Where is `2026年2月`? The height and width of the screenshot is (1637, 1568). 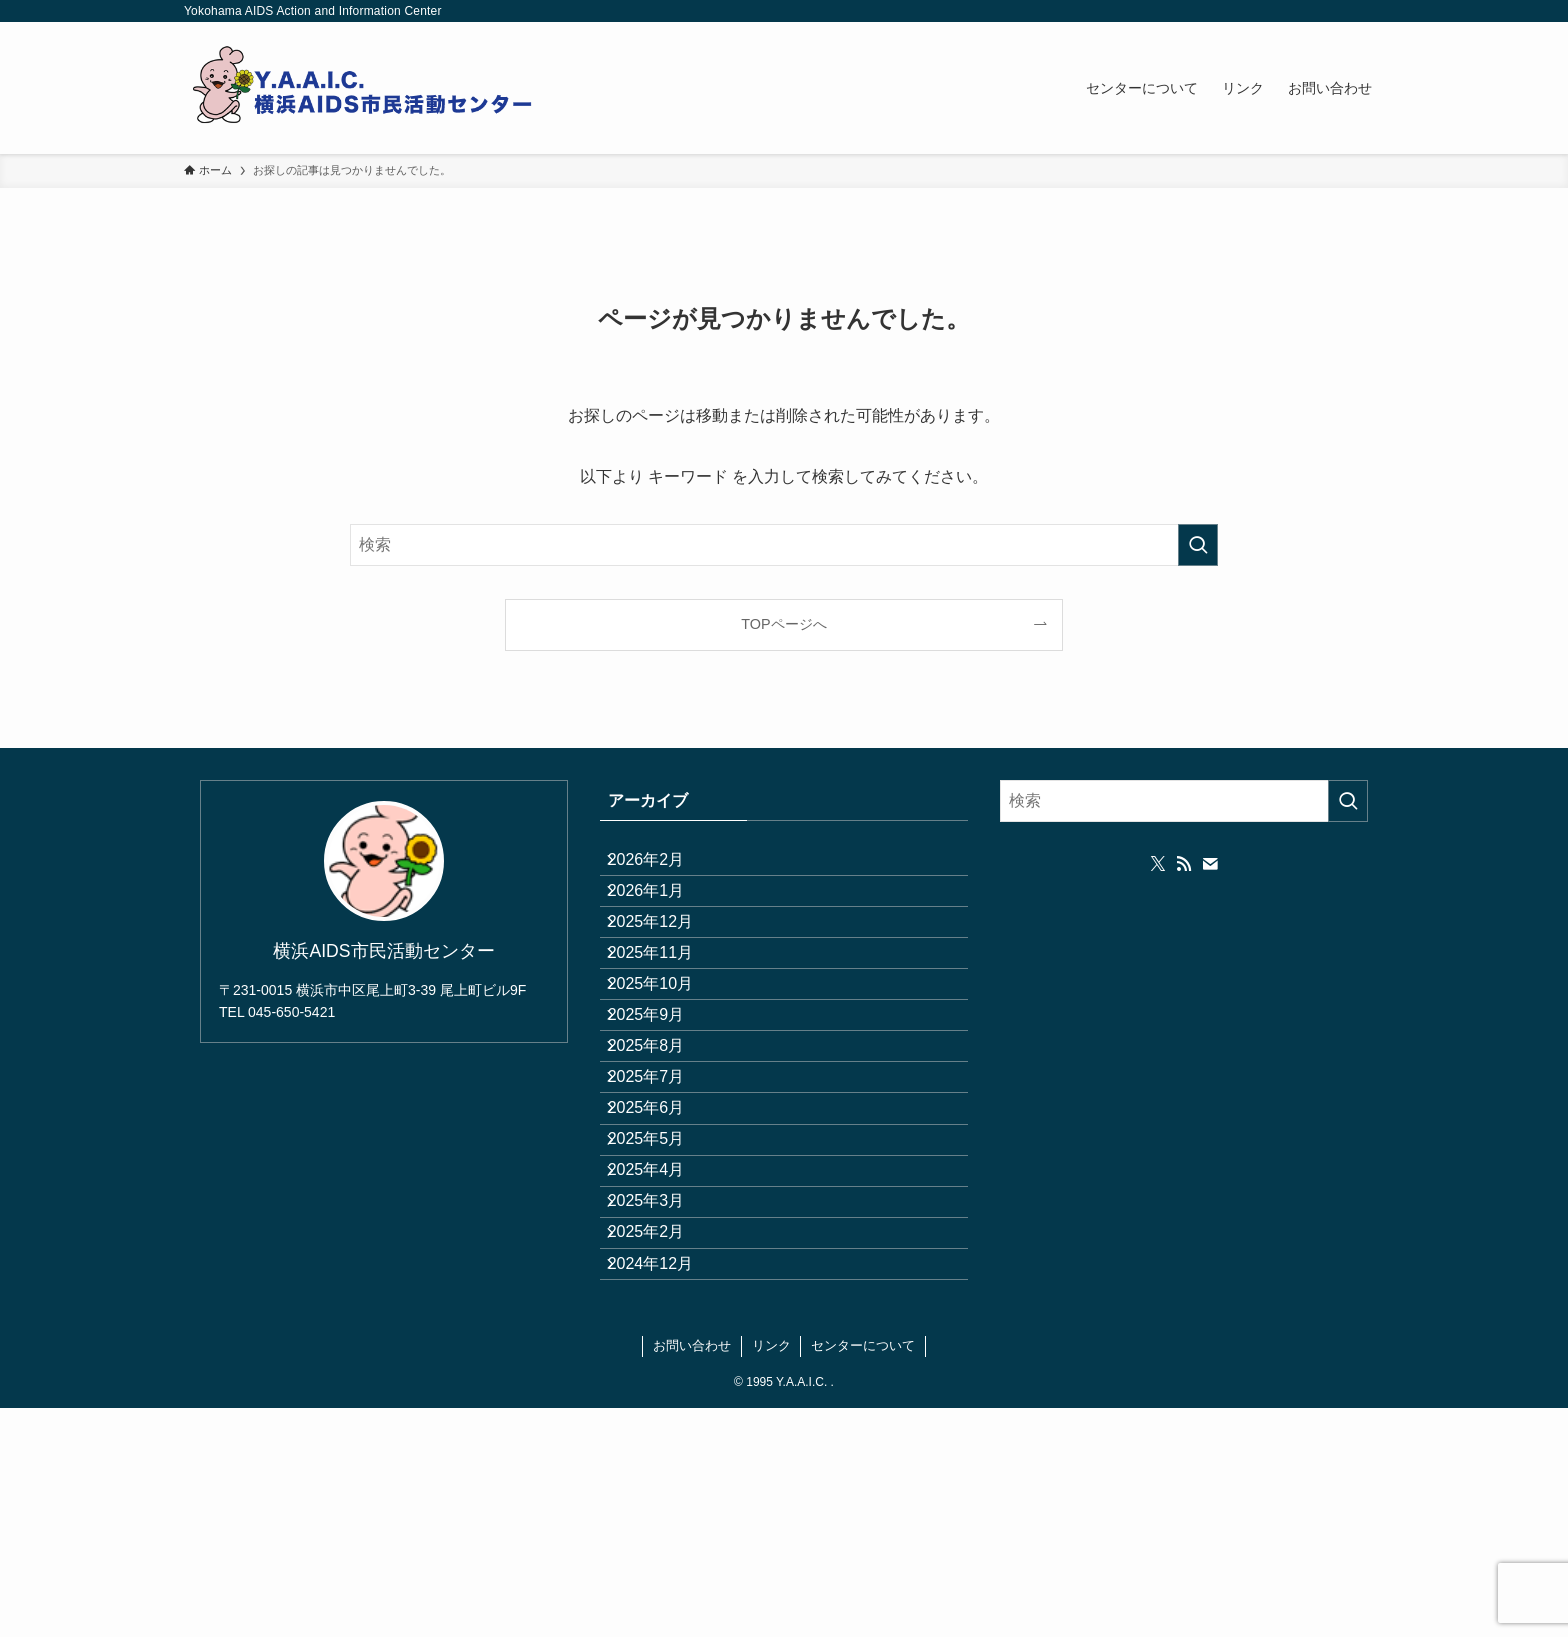
2026年2月 is located at coordinates (662, 867).